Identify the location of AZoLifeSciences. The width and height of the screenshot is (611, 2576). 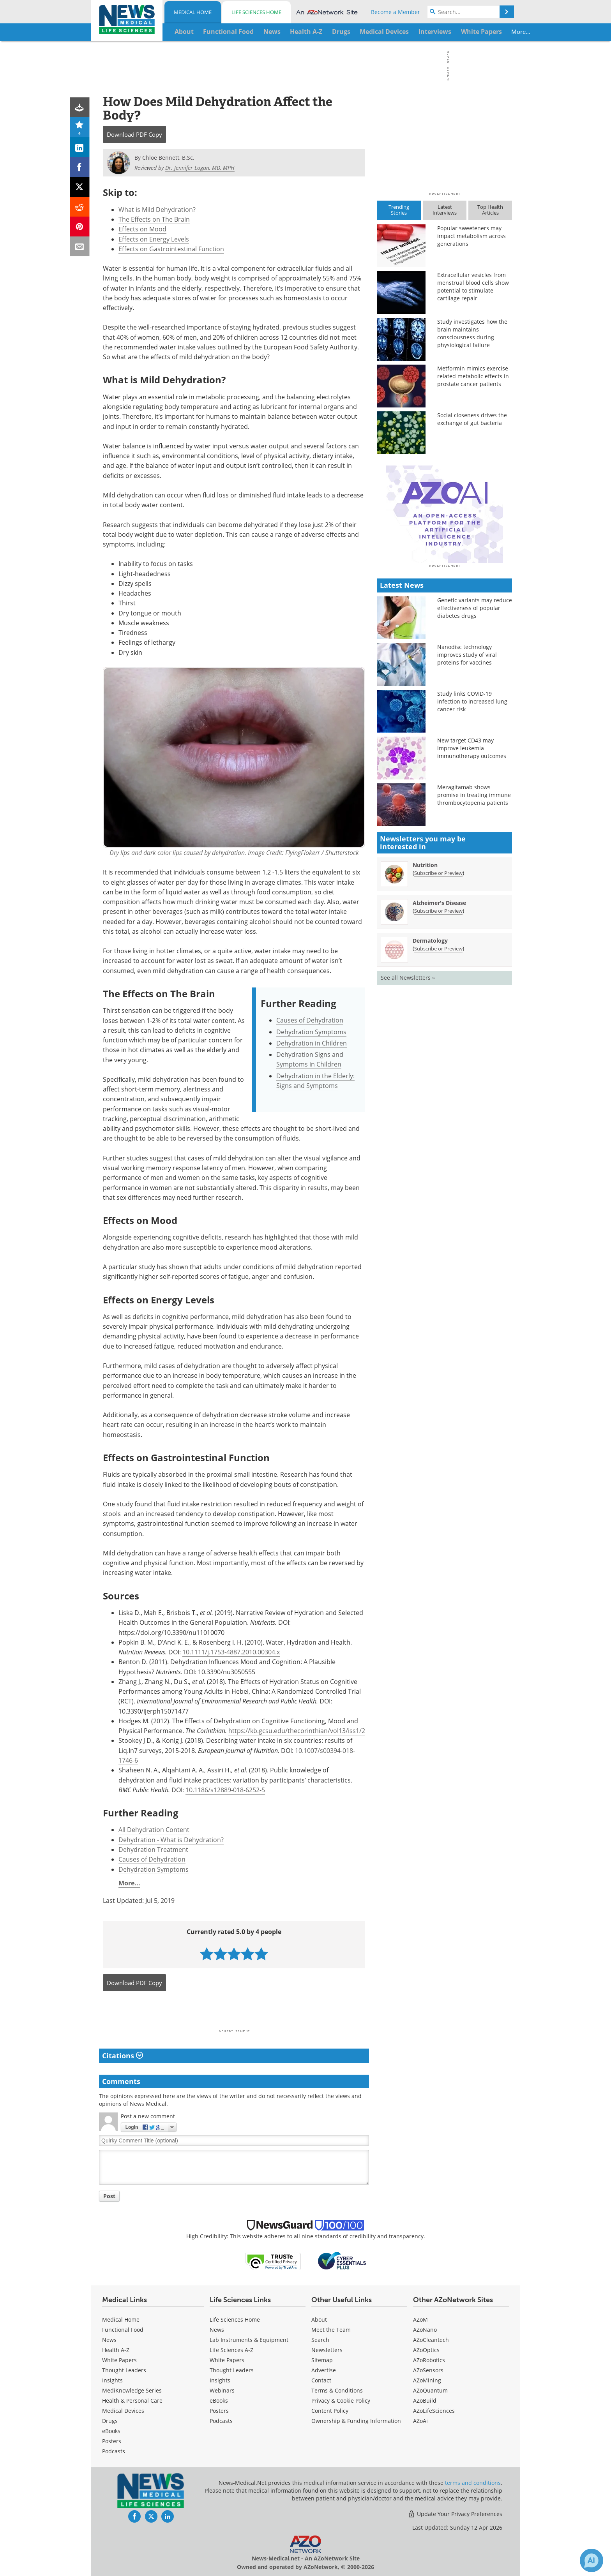
(434, 2410).